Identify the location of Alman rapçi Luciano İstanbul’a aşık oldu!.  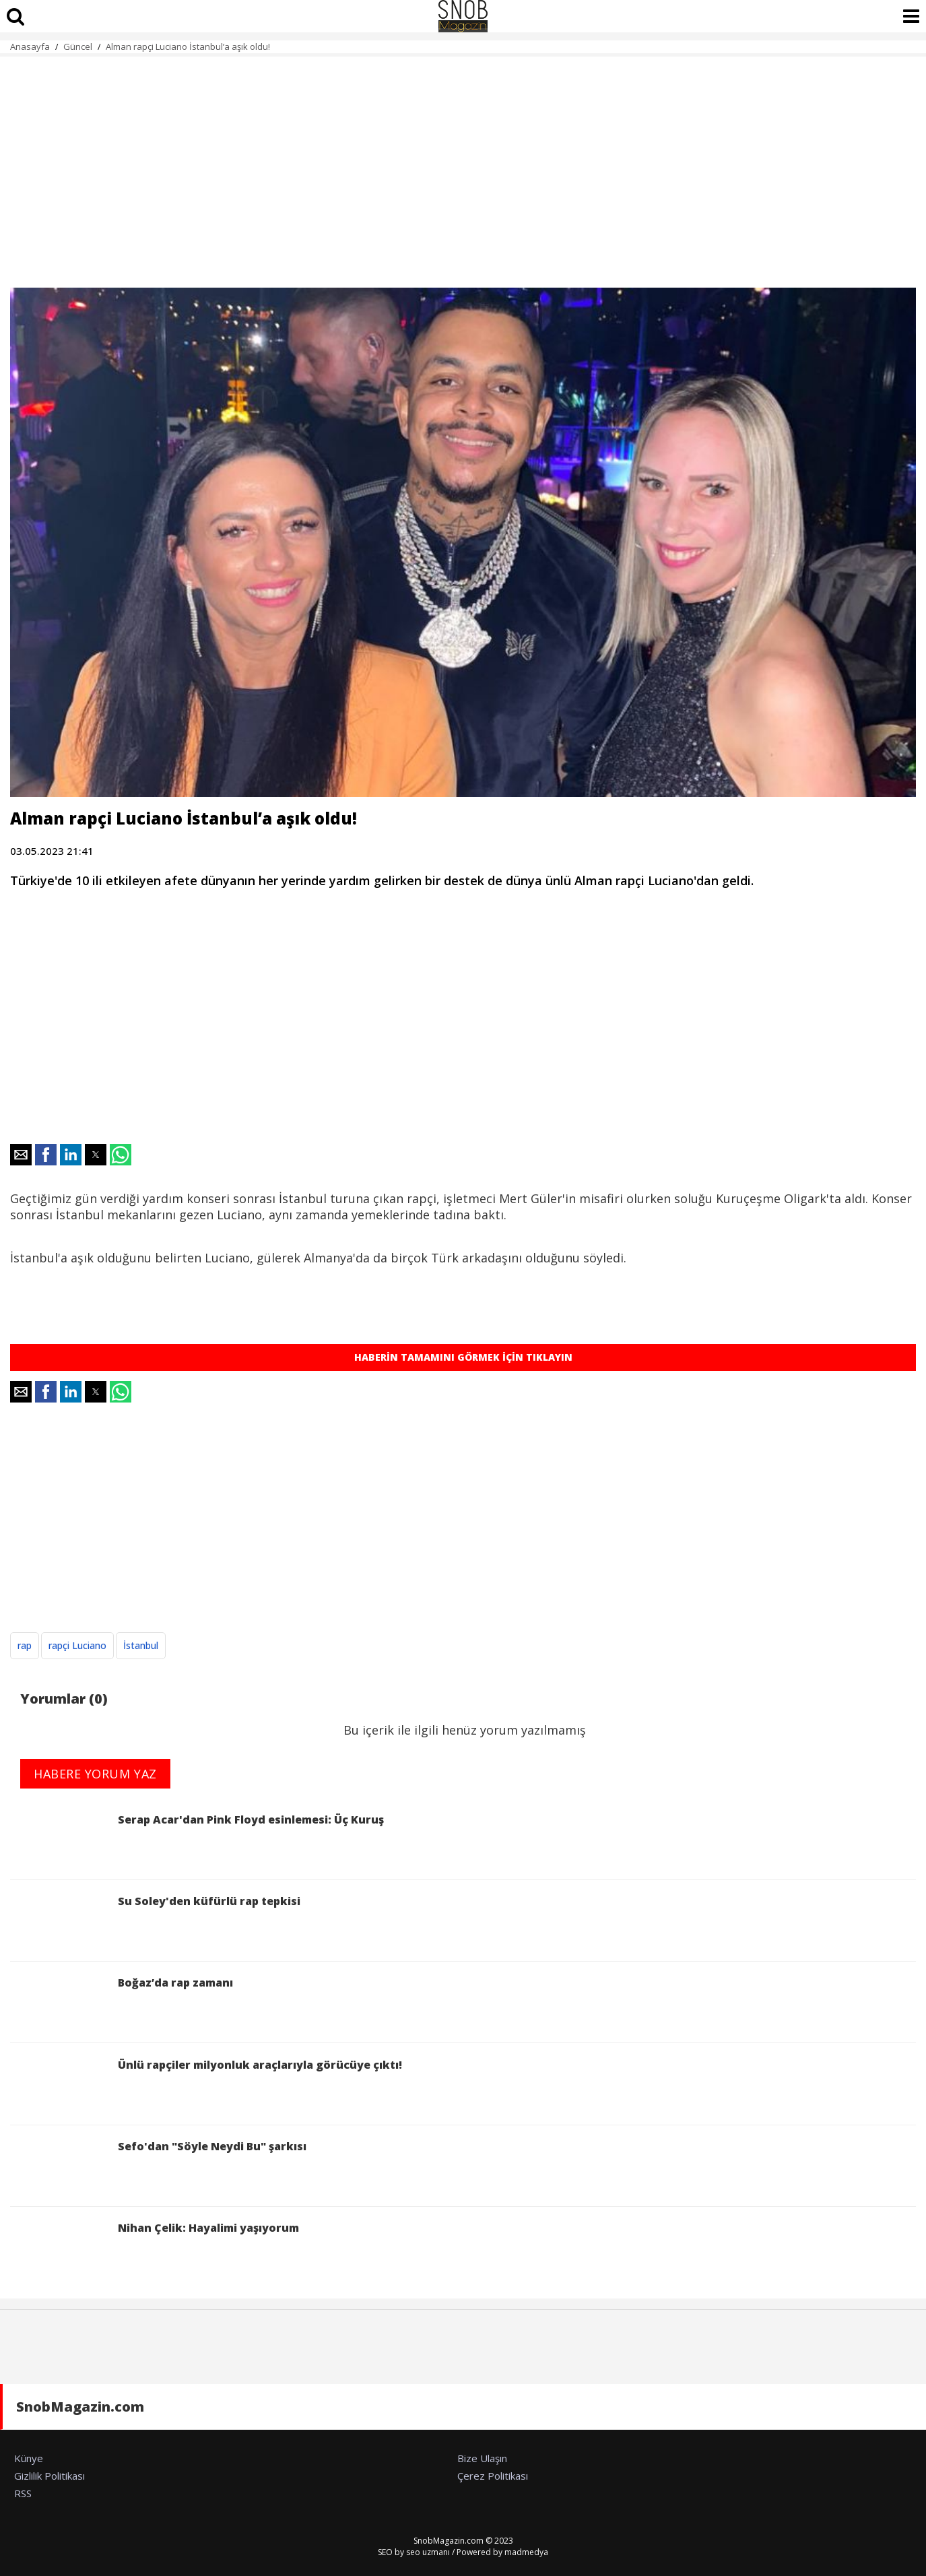
(188, 46).